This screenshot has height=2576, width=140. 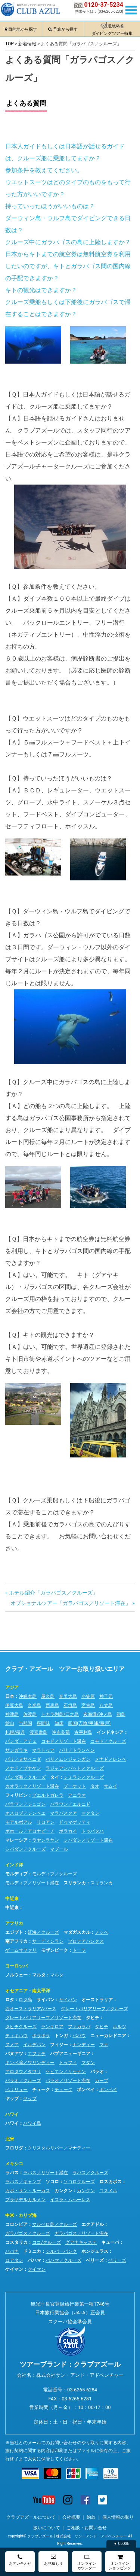 What do you see at coordinates (32, 2123) in the screenshot?
I see `ハワイ島` at bounding box center [32, 2123].